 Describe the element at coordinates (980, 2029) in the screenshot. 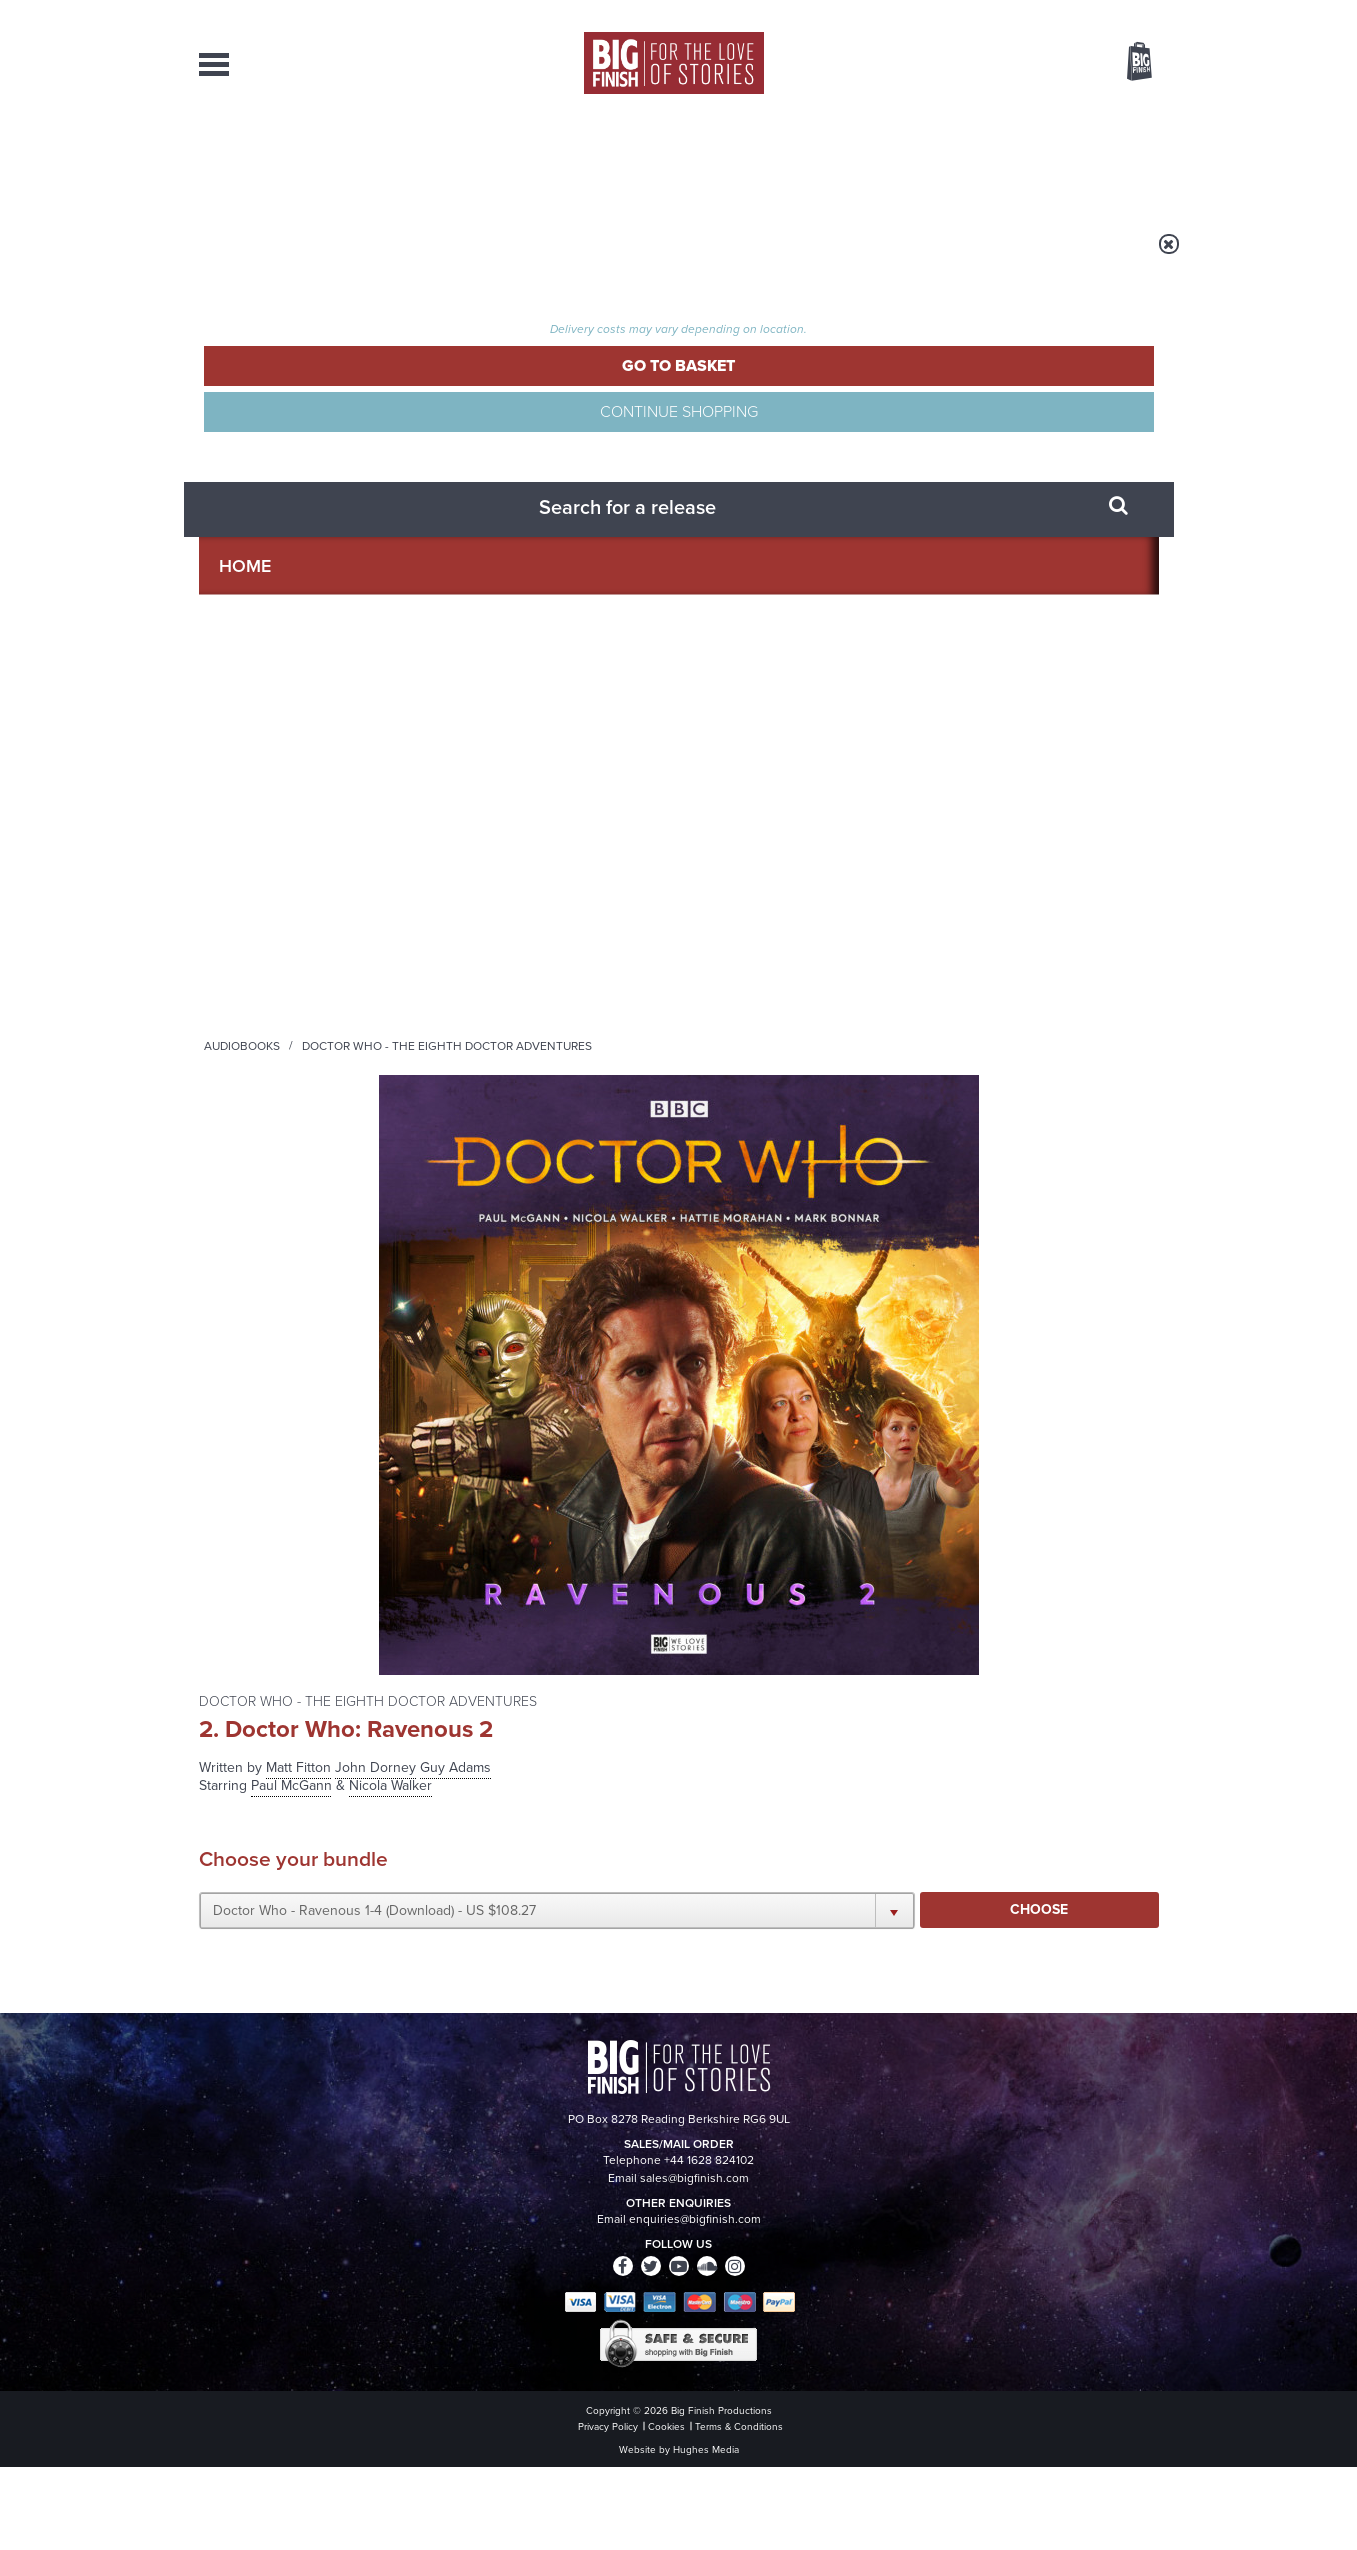

I see `Turlough’s got history` at that location.